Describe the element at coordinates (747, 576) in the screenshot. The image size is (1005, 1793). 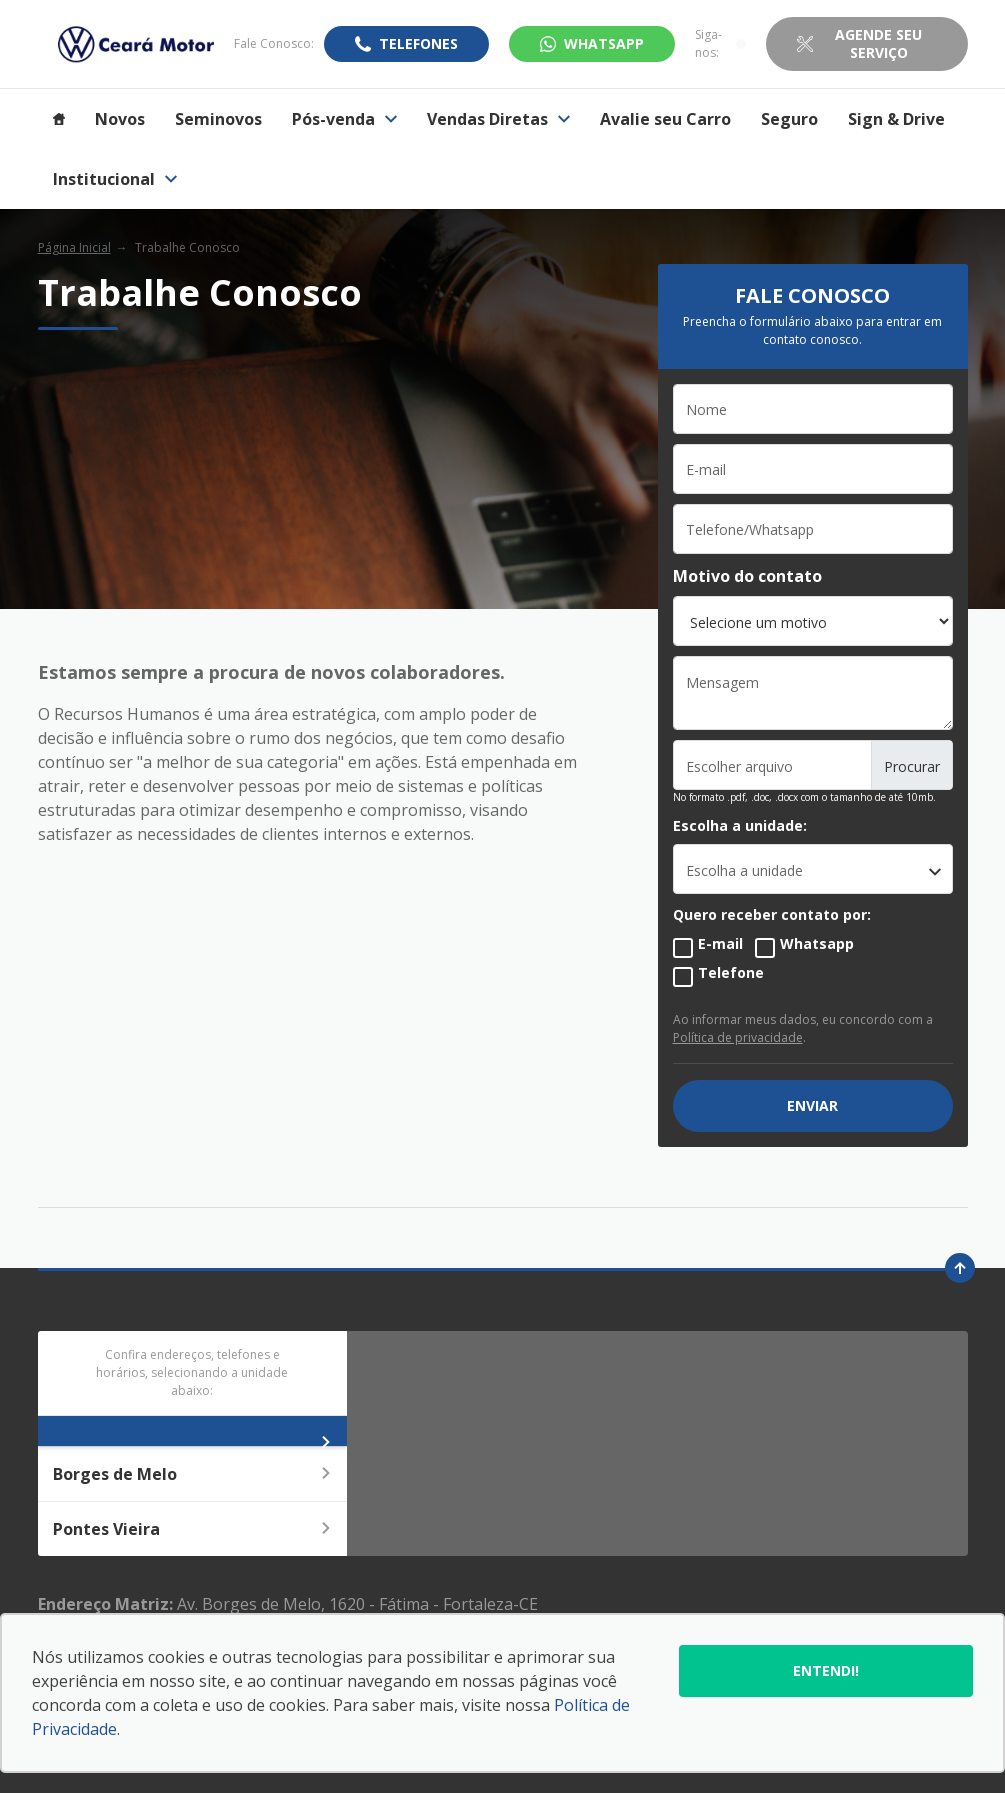
I see `Motivo do contato` at that location.